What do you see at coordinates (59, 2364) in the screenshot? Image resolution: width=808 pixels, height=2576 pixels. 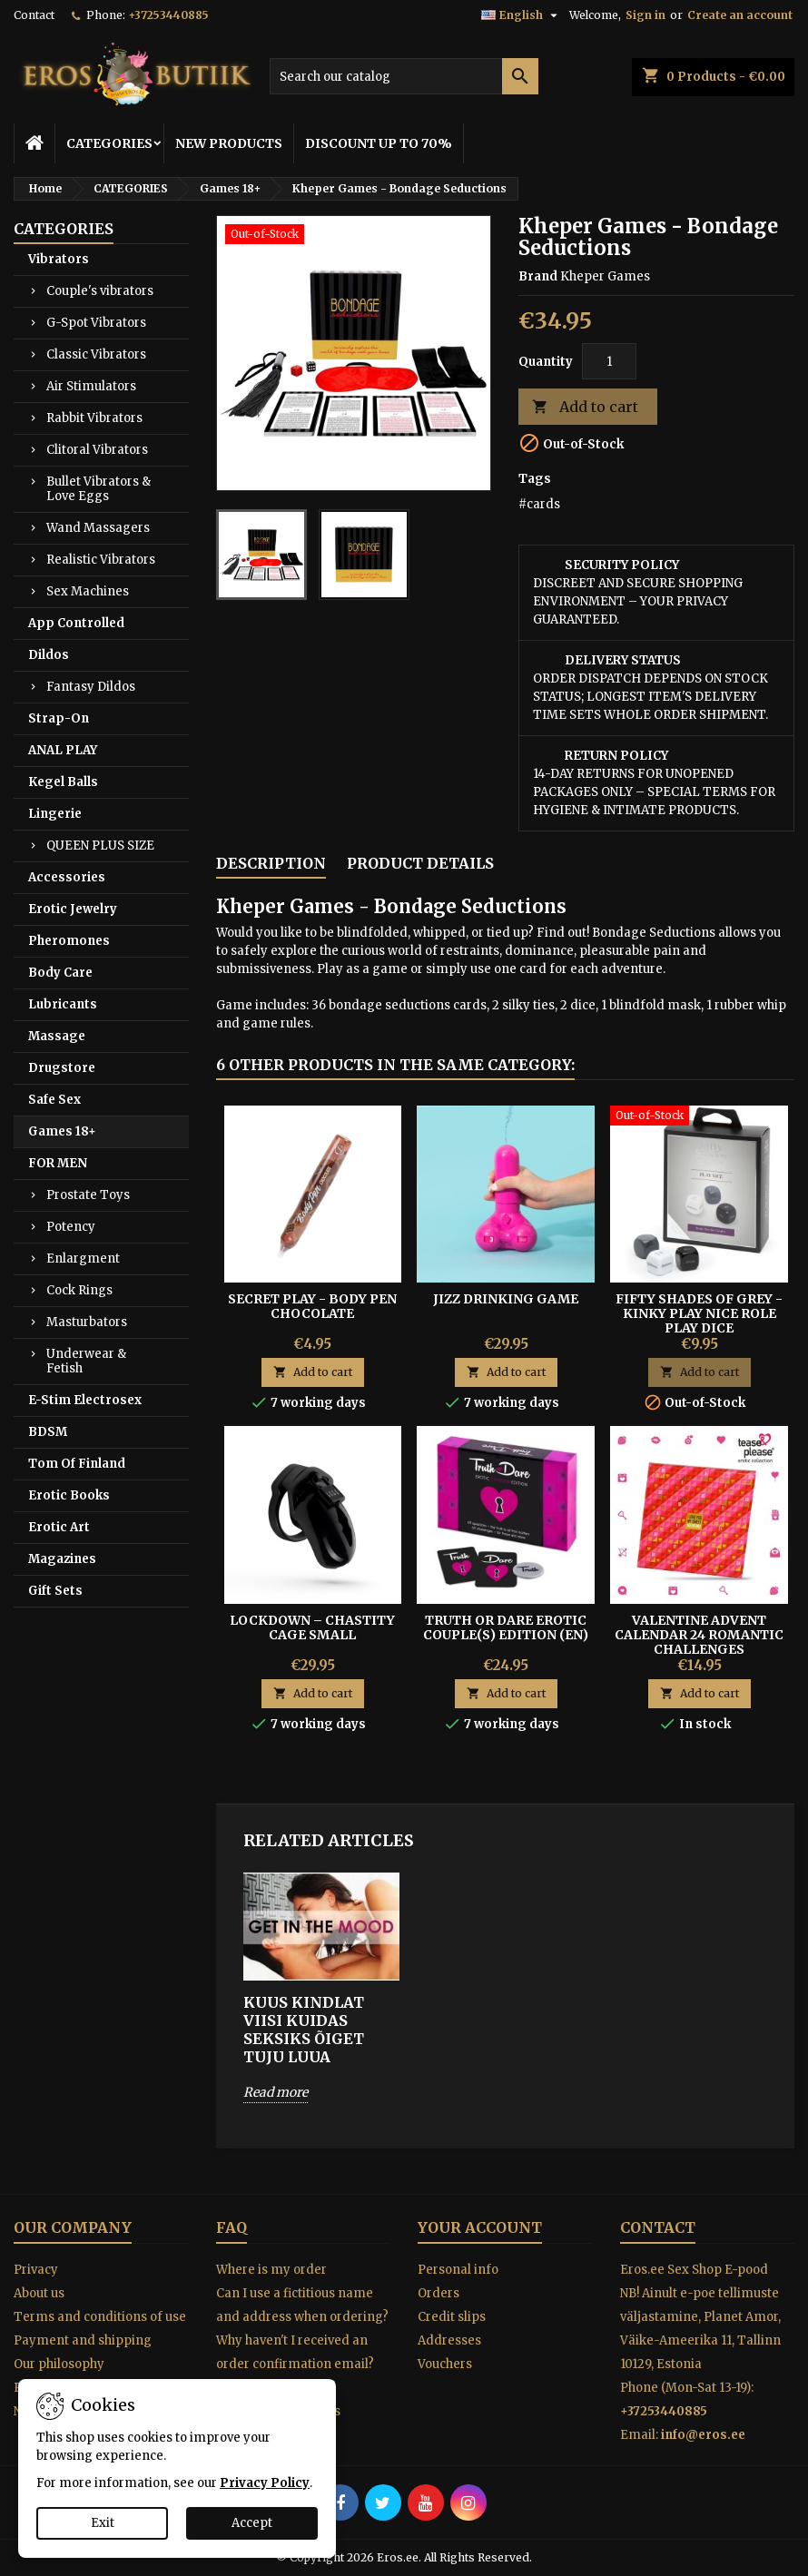 I see `Our philosophy` at bounding box center [59, 2364].